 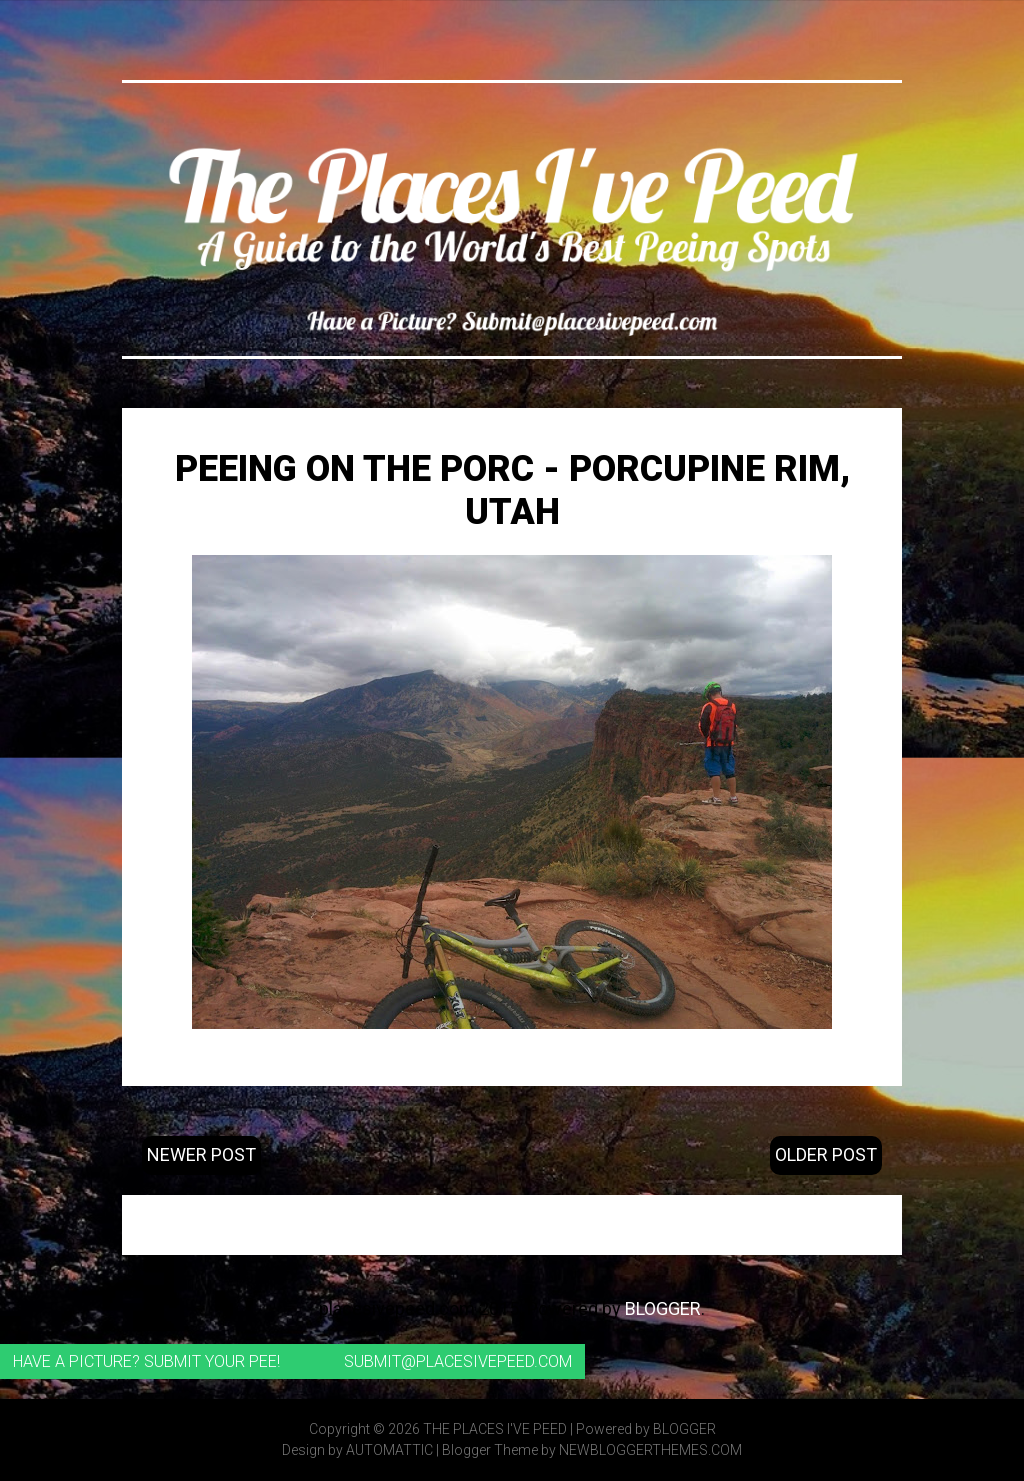 What do you see at coordinates (201, 1154) in the screenshot?
I see `Newer Post` at bounding box center [201, 1154].